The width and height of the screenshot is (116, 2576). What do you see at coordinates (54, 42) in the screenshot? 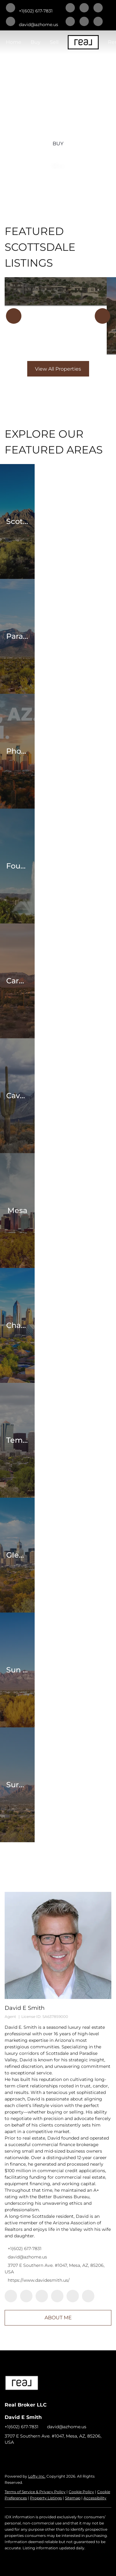
I see `Sell [button]` at bounding box center [54, 42].